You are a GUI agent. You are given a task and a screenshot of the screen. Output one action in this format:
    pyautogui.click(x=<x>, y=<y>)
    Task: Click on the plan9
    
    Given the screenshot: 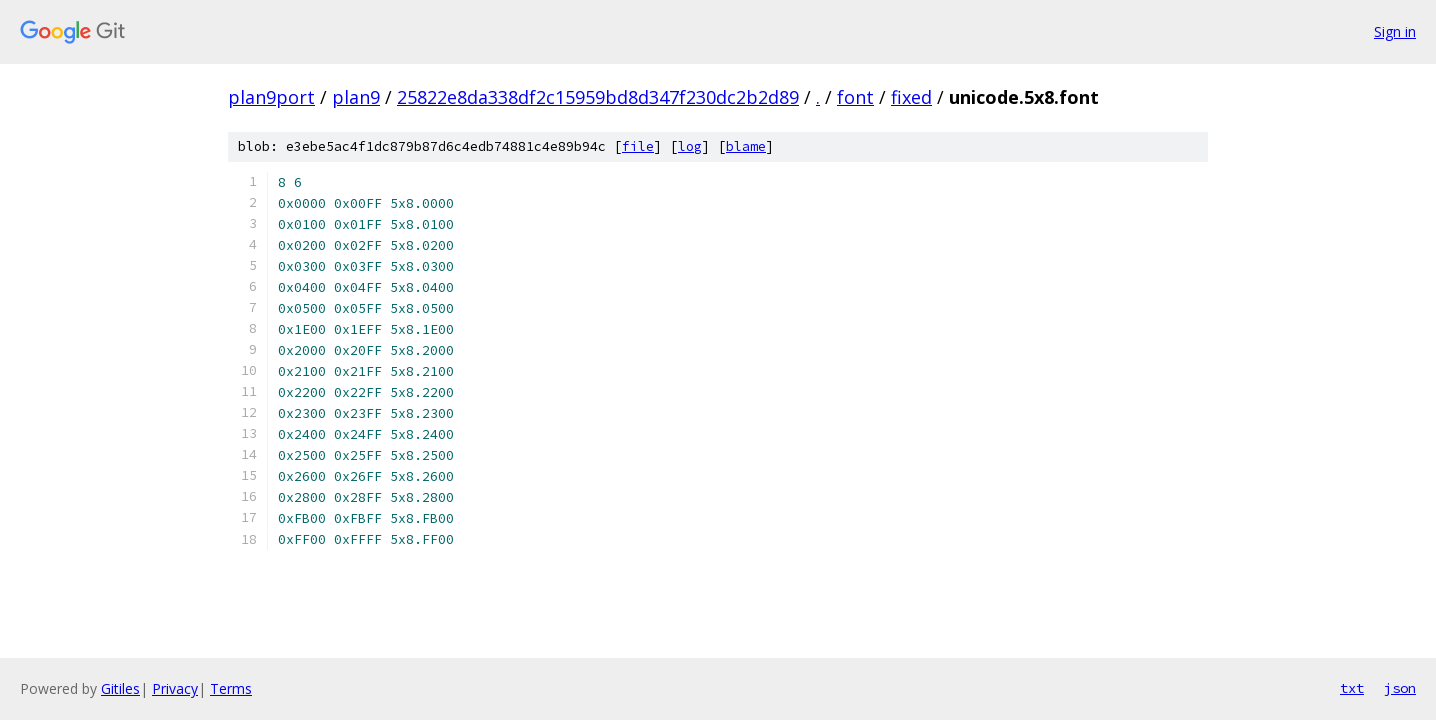 What is the action you would take?
    pyautogui.click(x=356, y=97)
    